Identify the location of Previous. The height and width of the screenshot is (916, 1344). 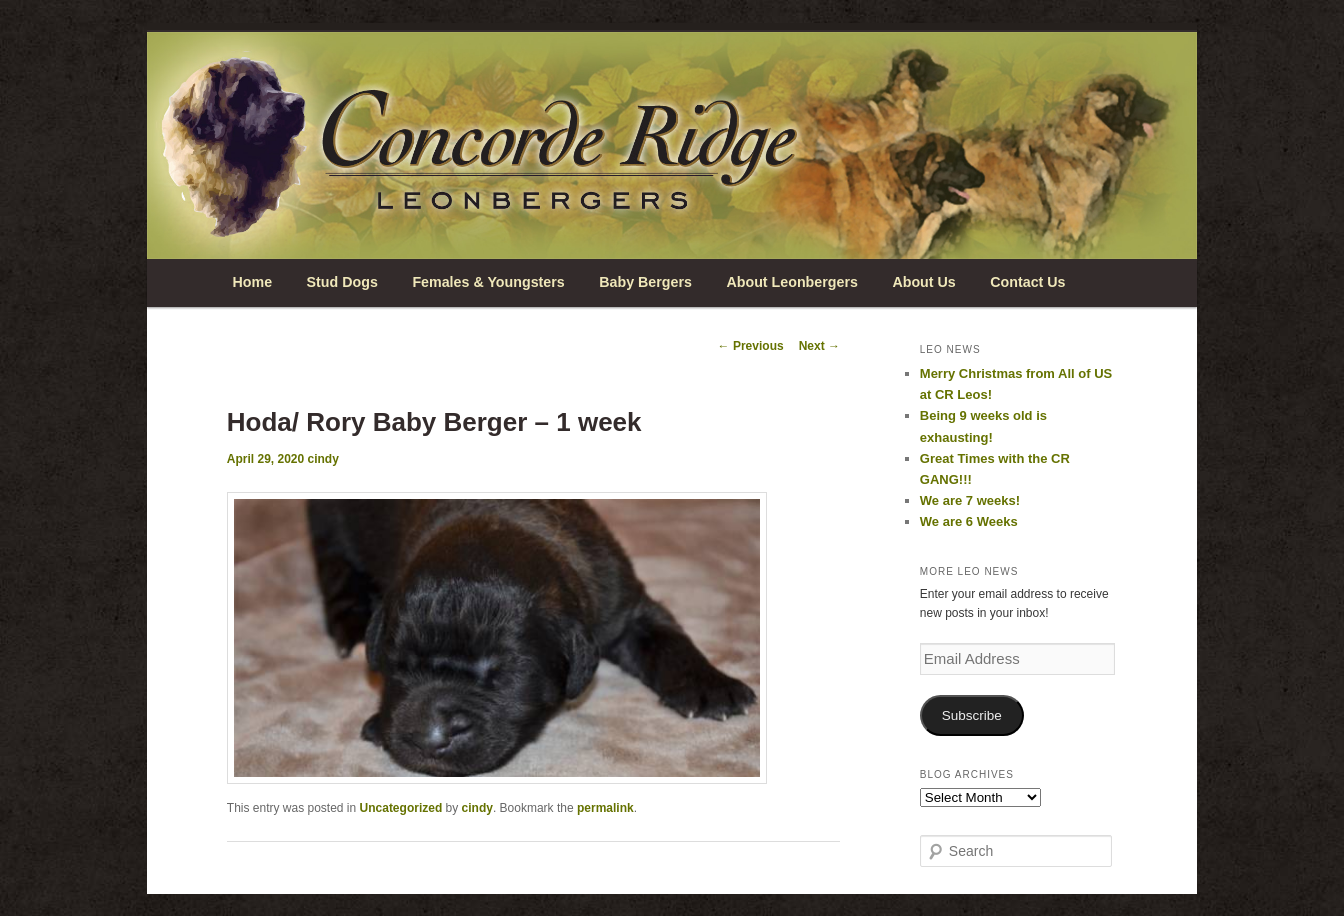
(751, 346).